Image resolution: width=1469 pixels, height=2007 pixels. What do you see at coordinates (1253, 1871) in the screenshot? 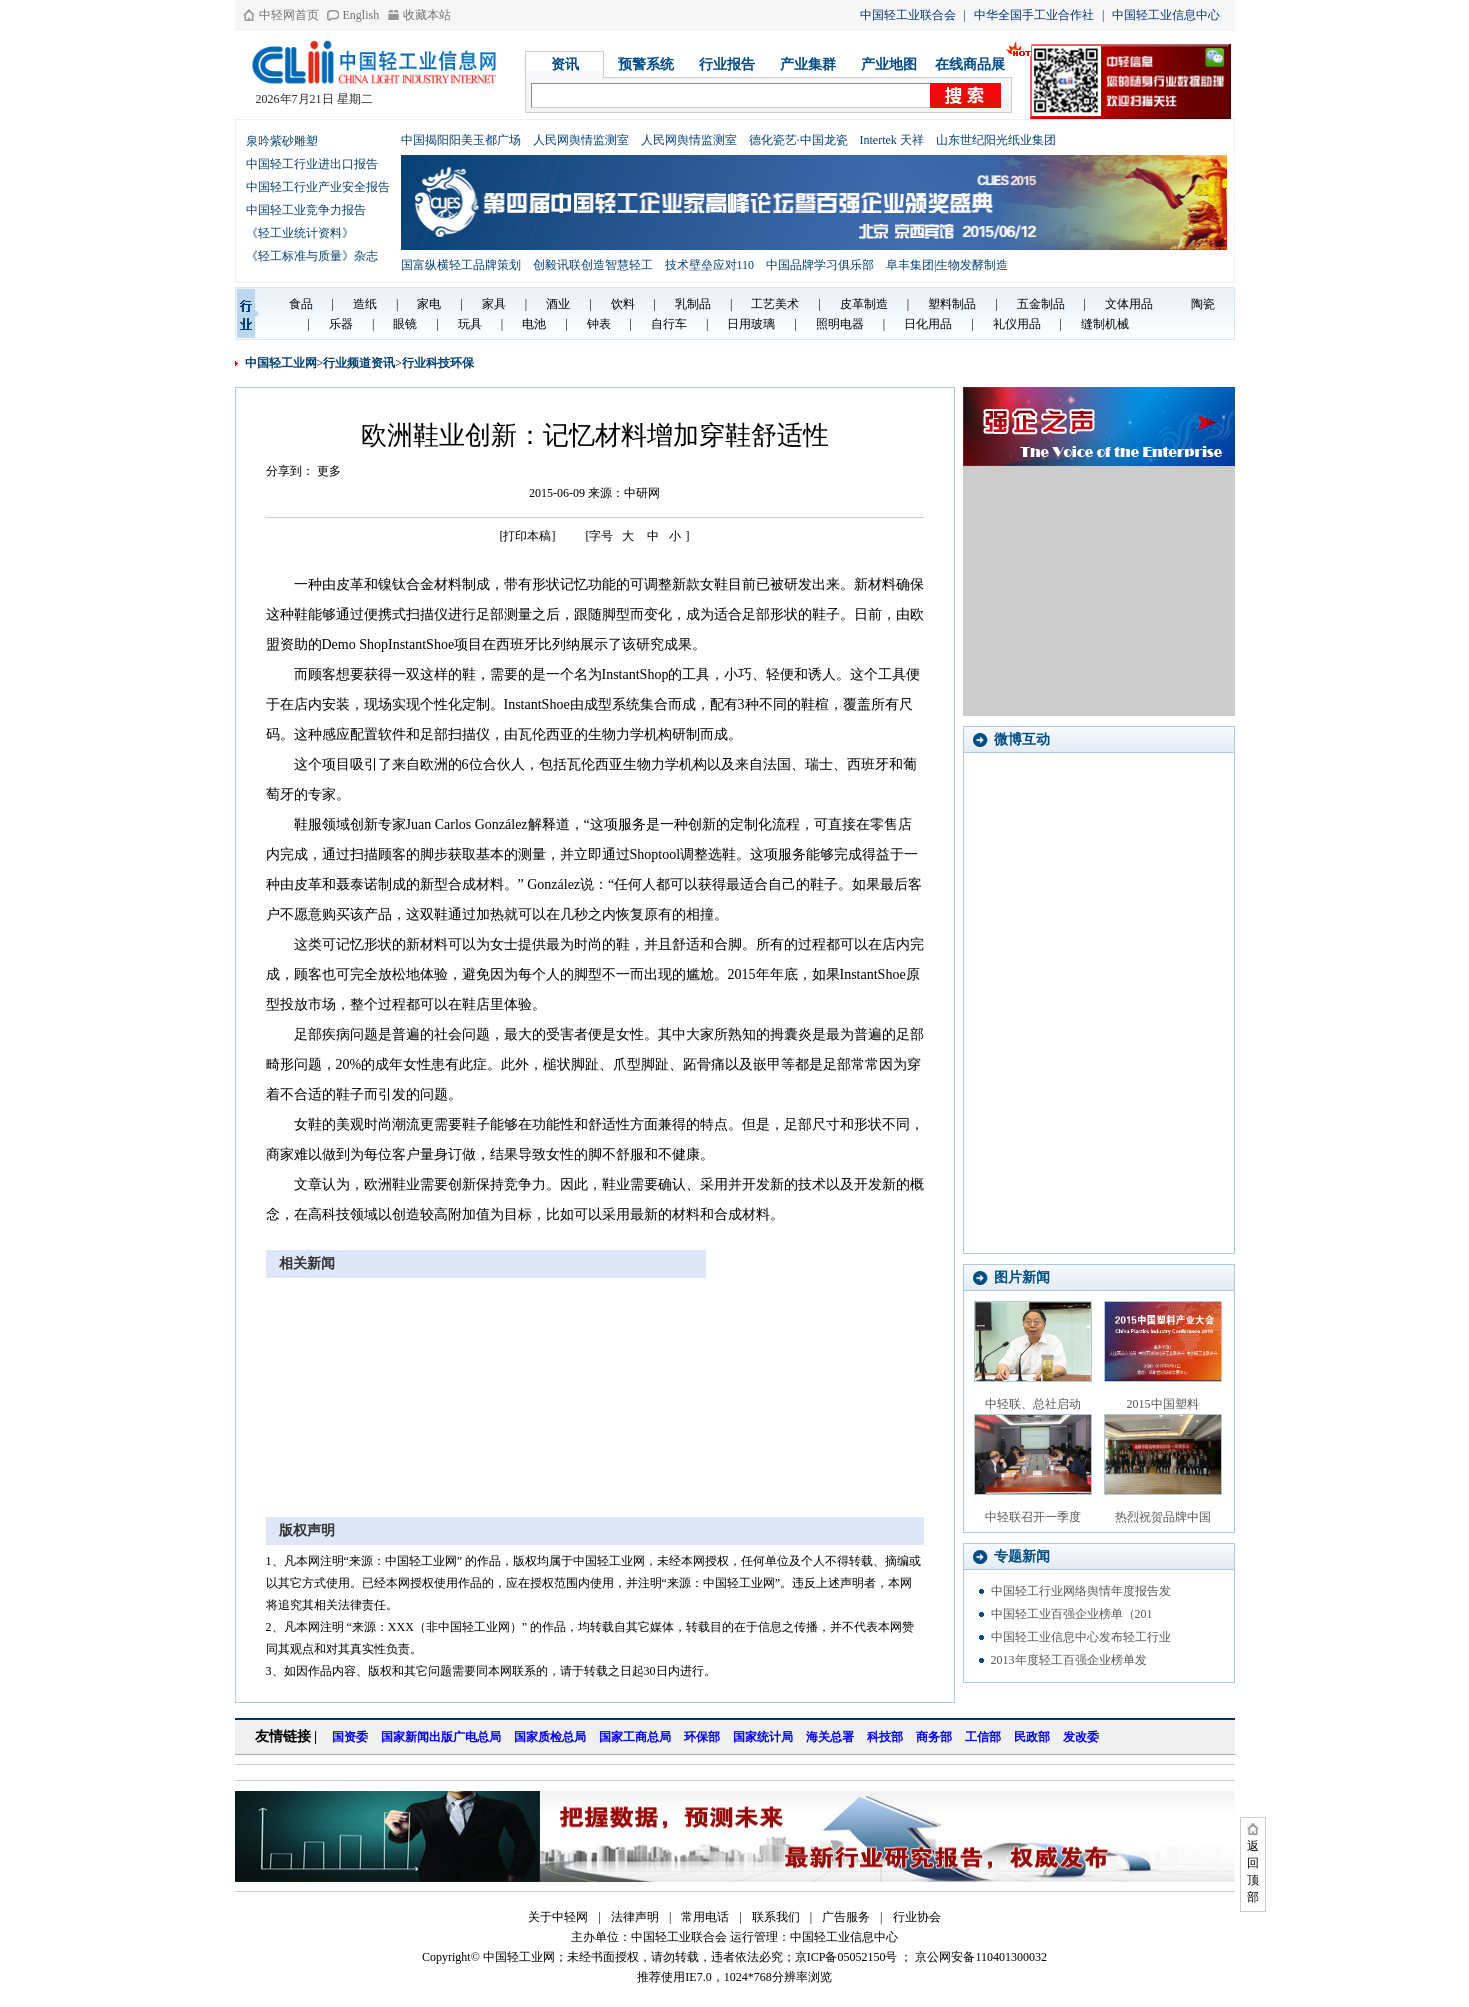
I see `返回顶部` at bounding box center [1253, 1871].